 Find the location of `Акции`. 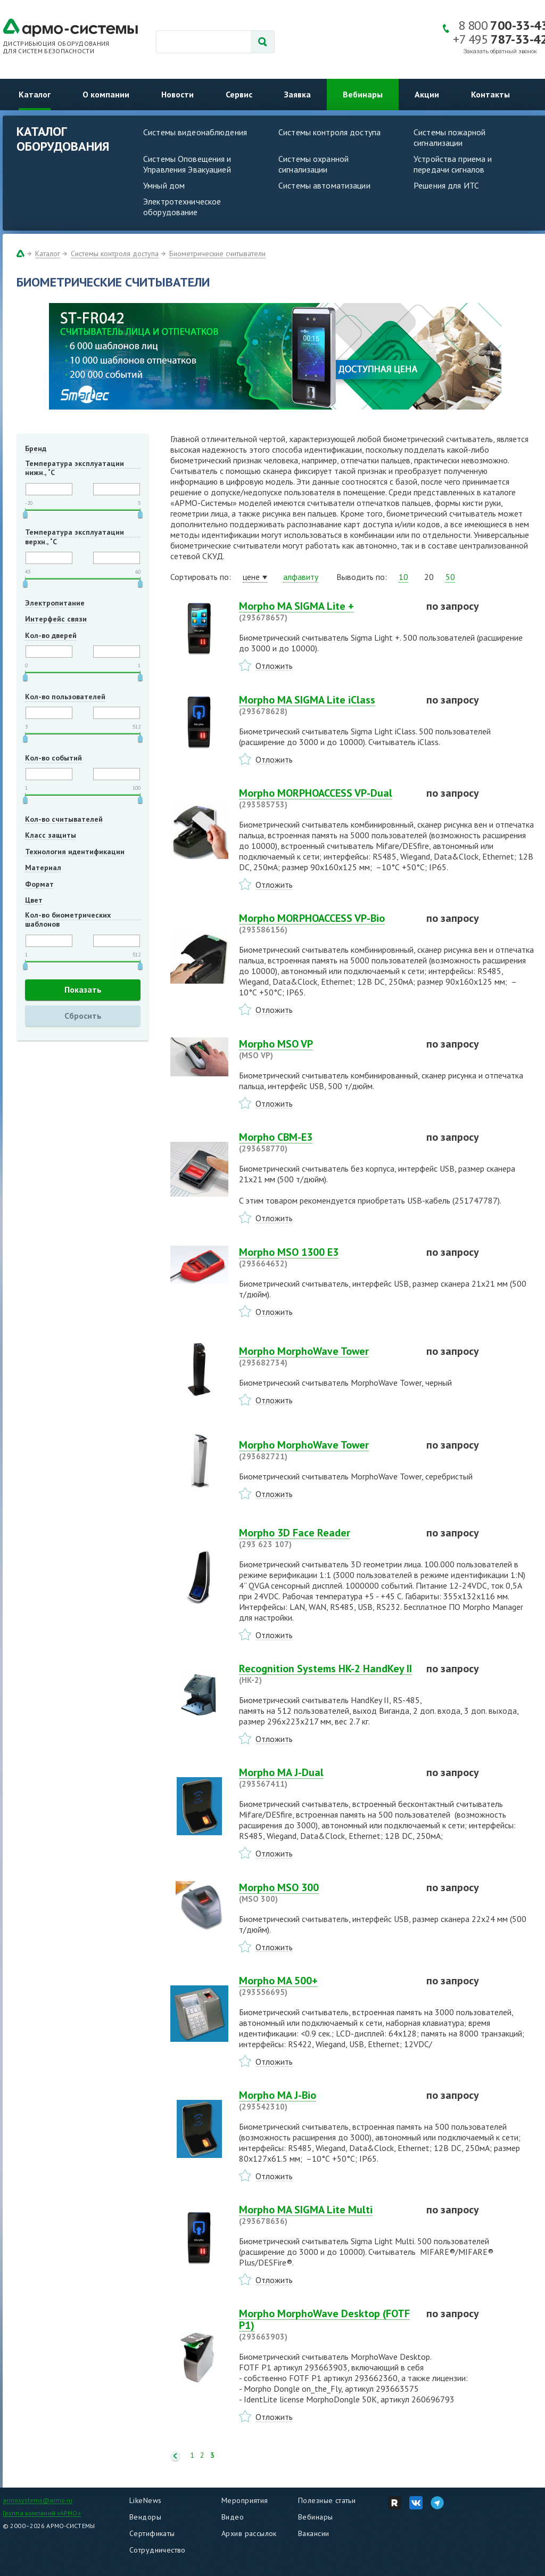

Акции is located at coordinates (427, 94).